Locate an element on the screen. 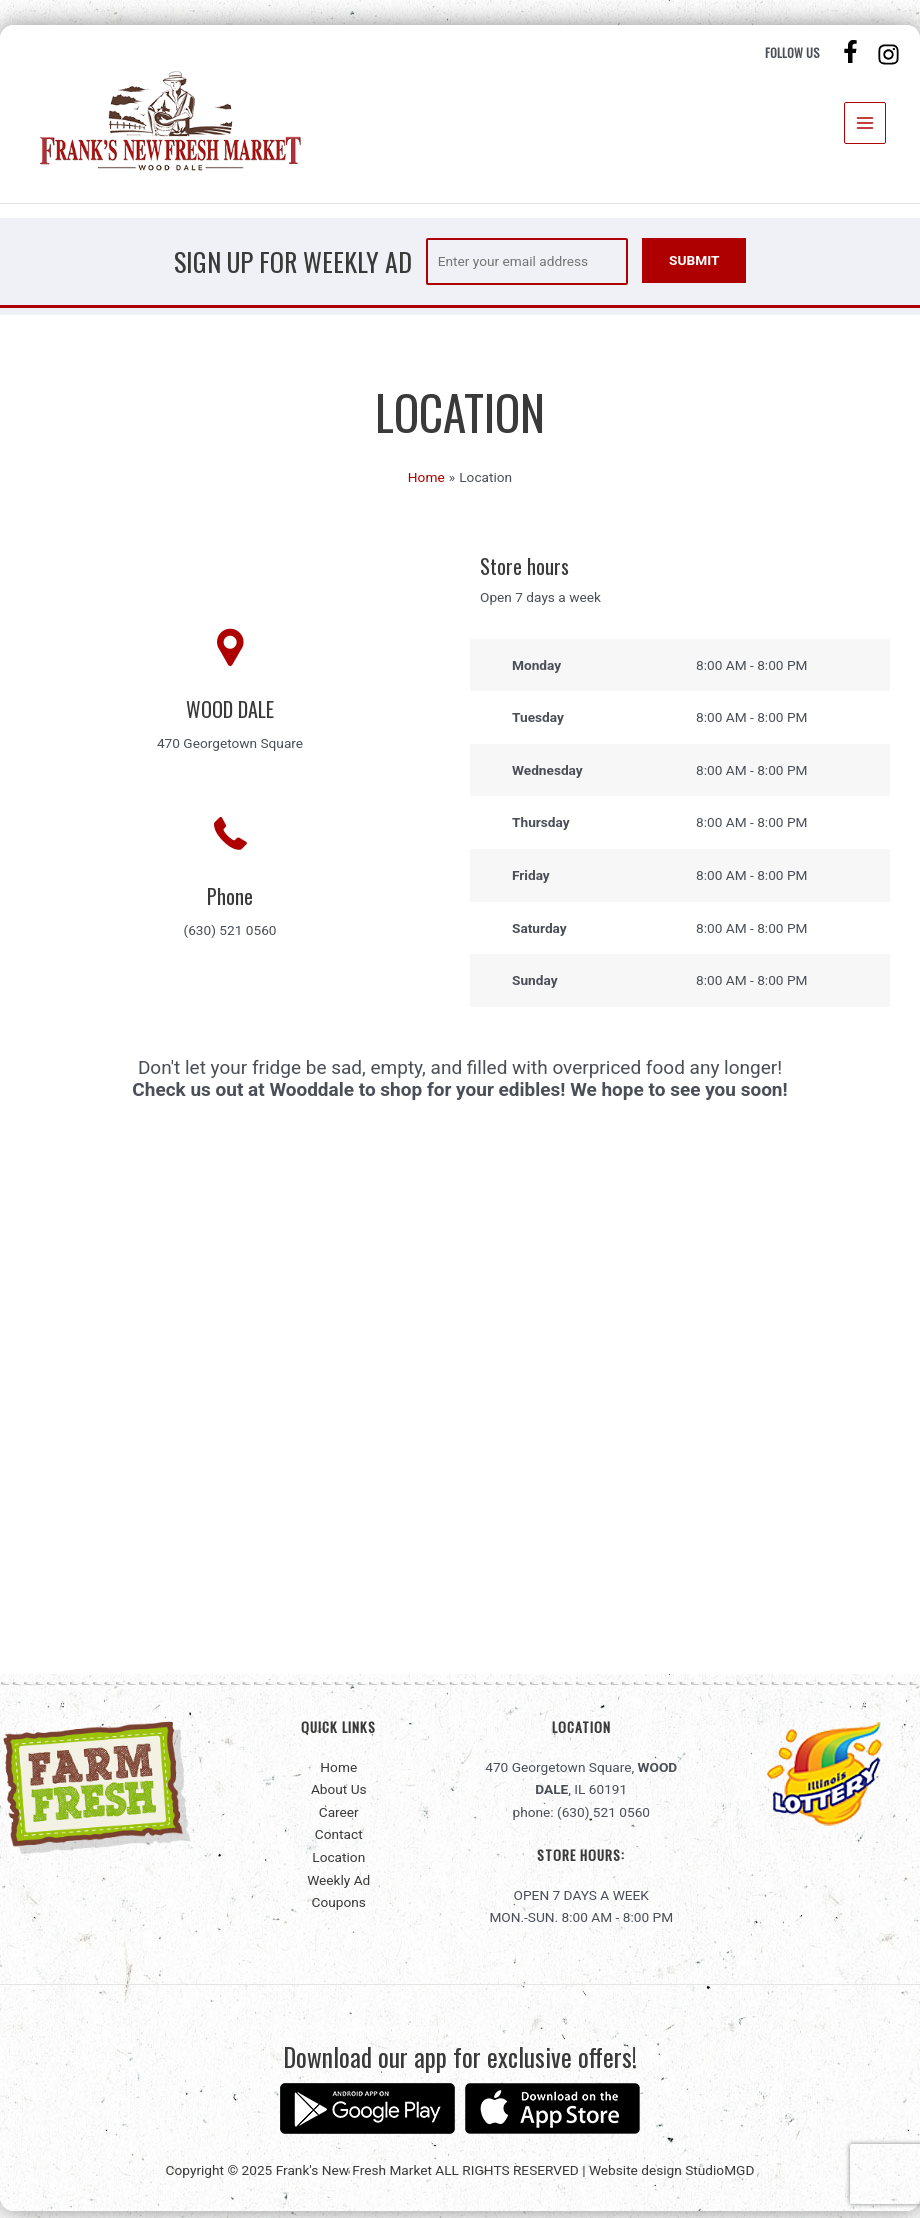 The height and width of the screenshot is (2218, 920). Career is located at coordinates (339, 1819).